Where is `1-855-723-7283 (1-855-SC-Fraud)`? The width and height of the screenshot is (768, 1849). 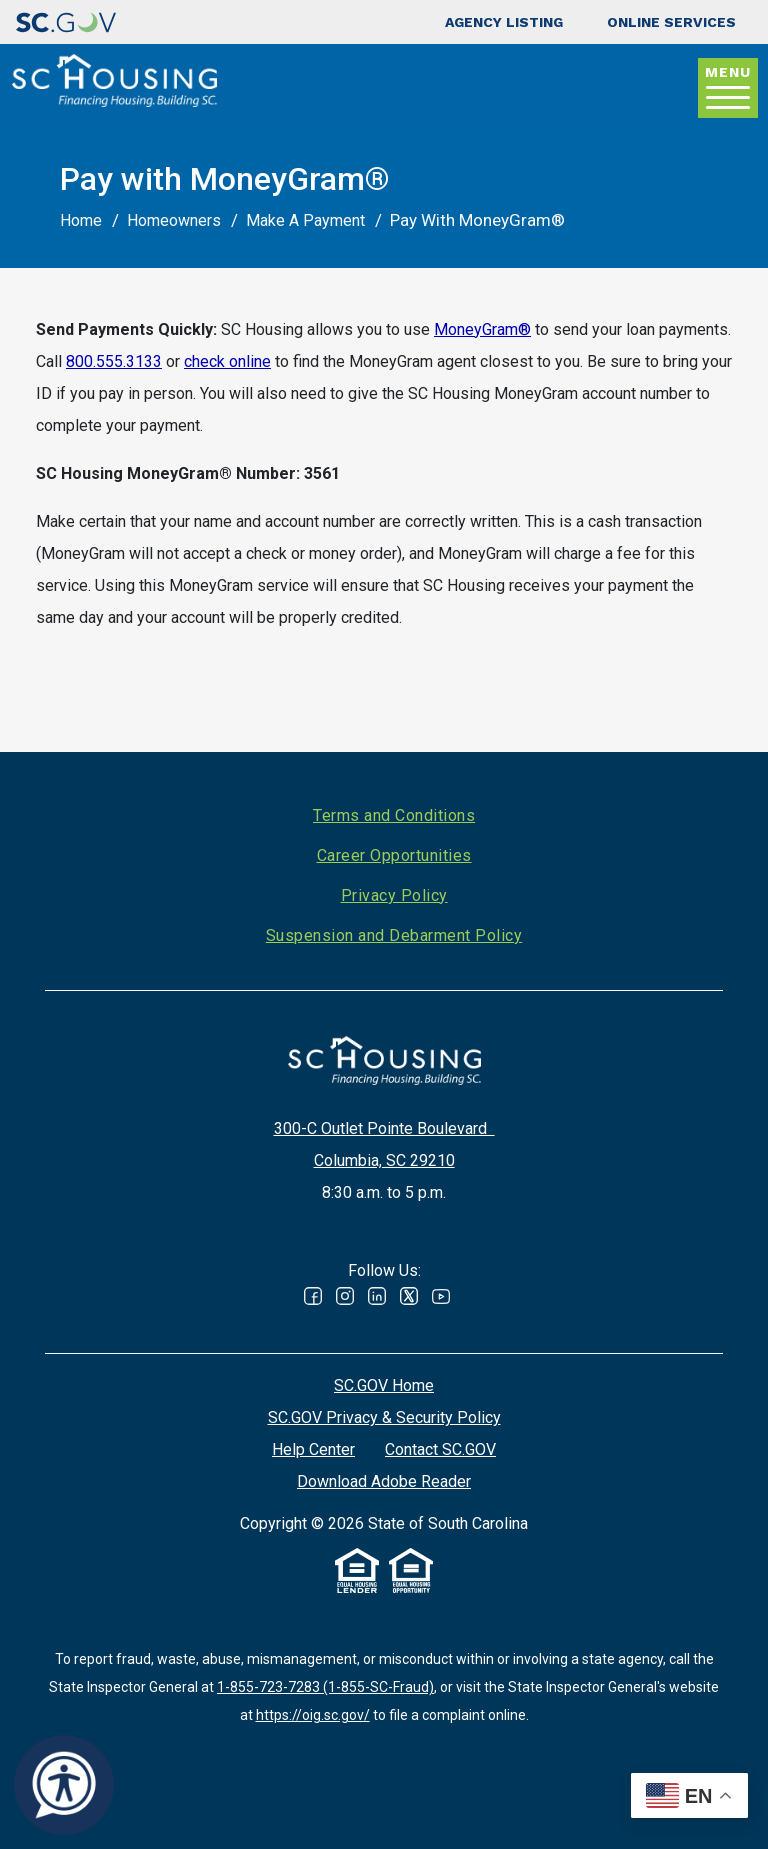
1-855-723-7283 (1-855-SC-Fraud) is located at coordinates (325, 1687).